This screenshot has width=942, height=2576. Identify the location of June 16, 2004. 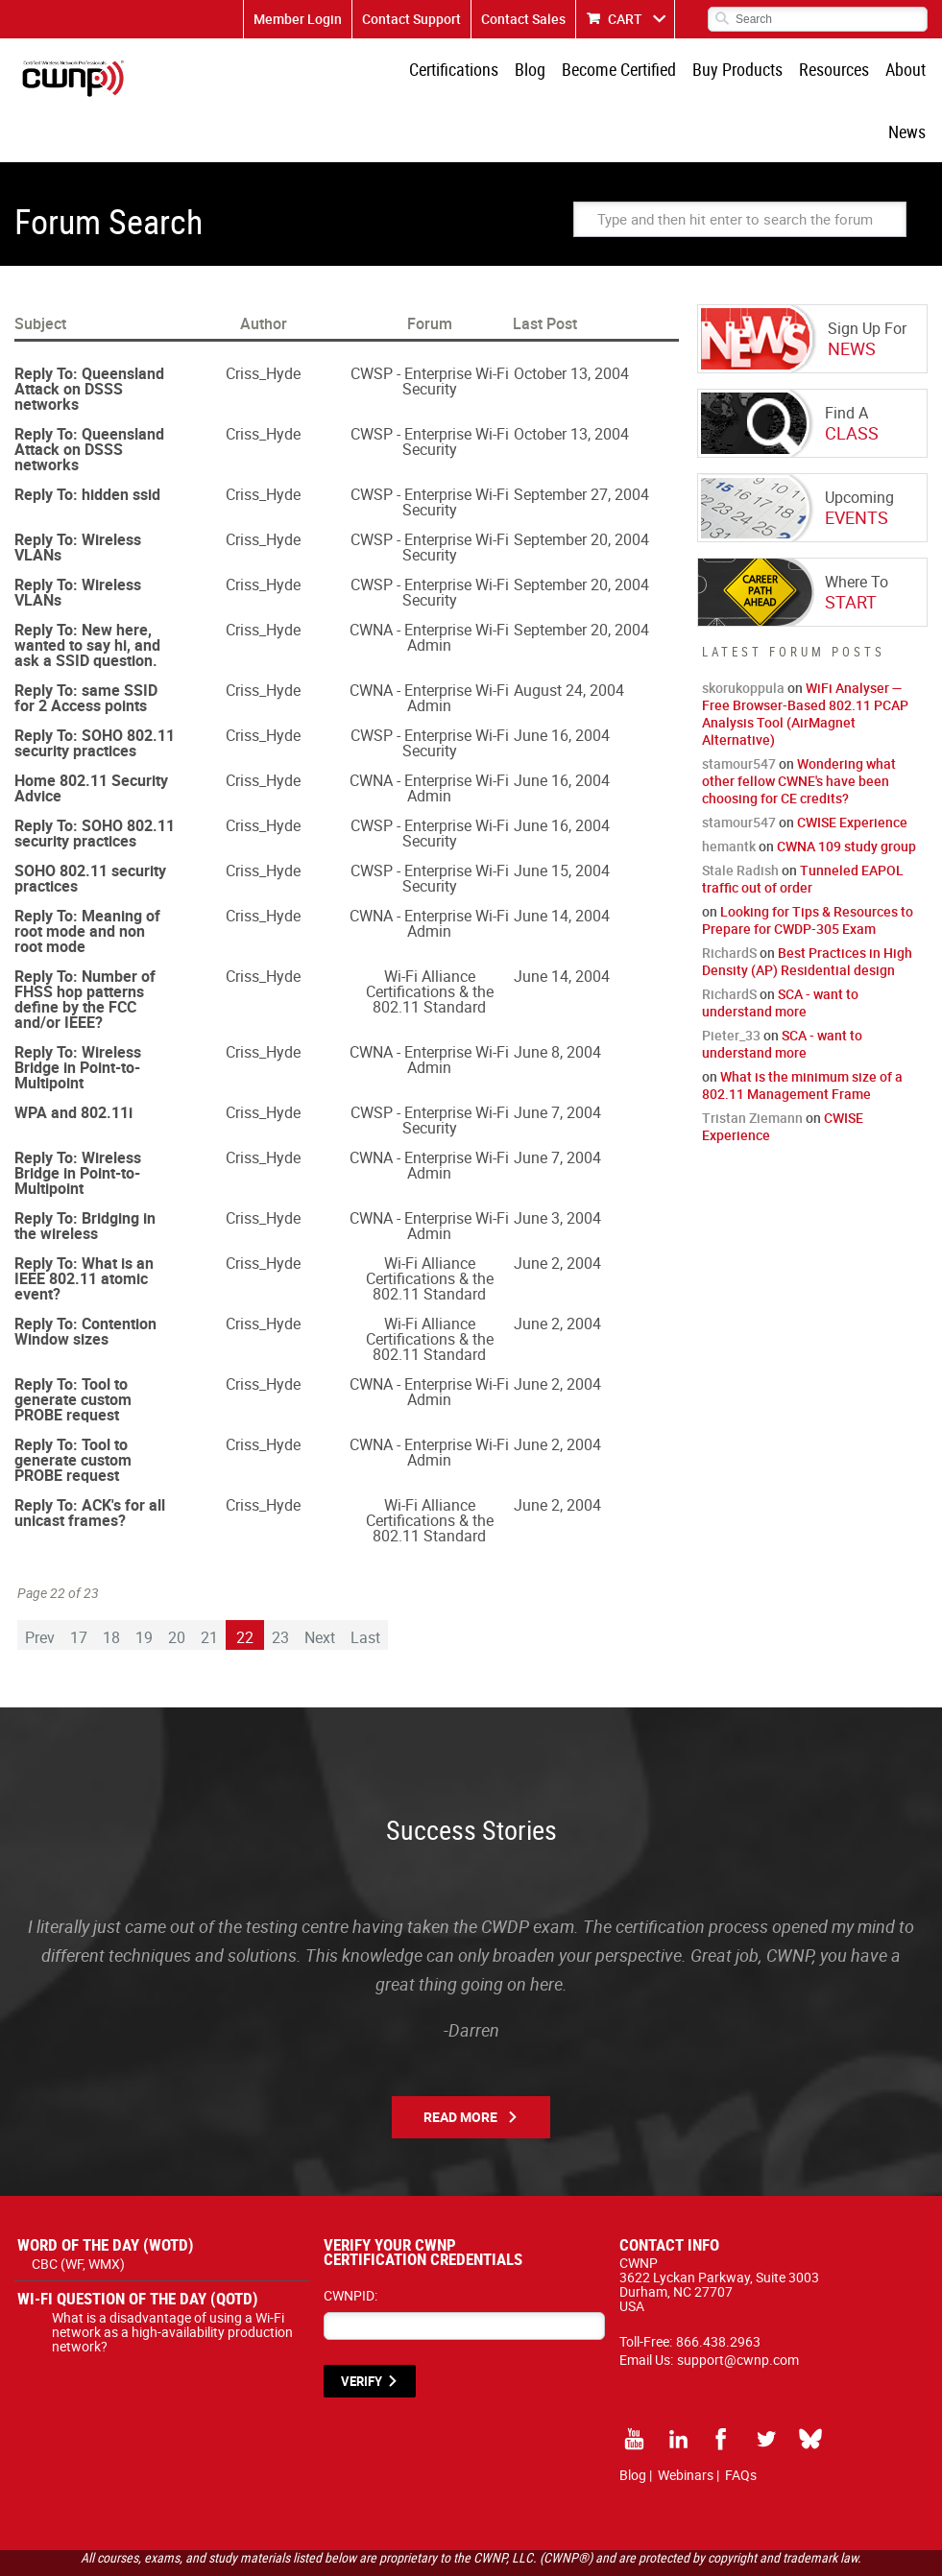
(562, 678).